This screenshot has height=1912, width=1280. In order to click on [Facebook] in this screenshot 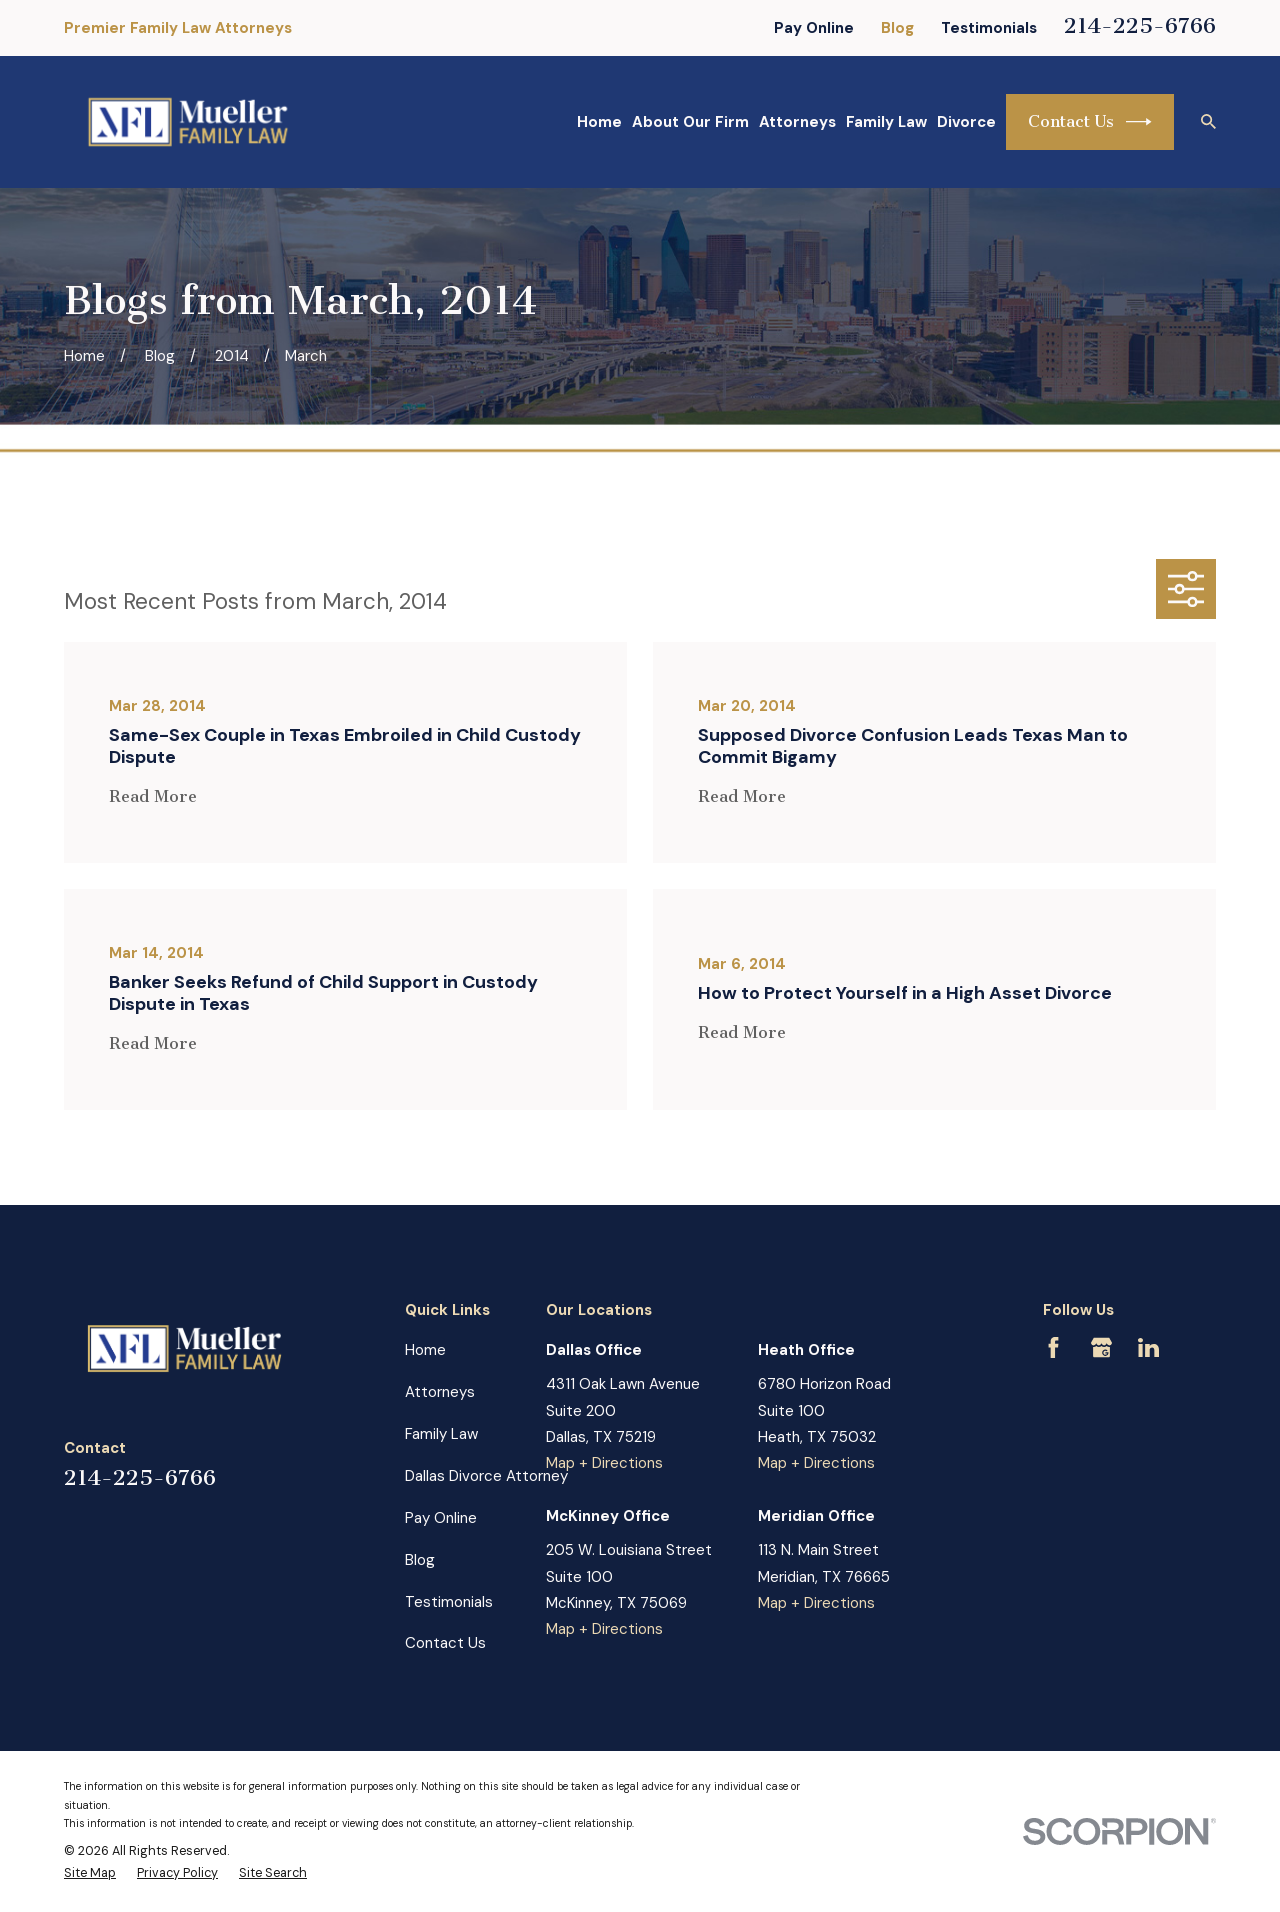, I will do `click(1053, 1347)`.